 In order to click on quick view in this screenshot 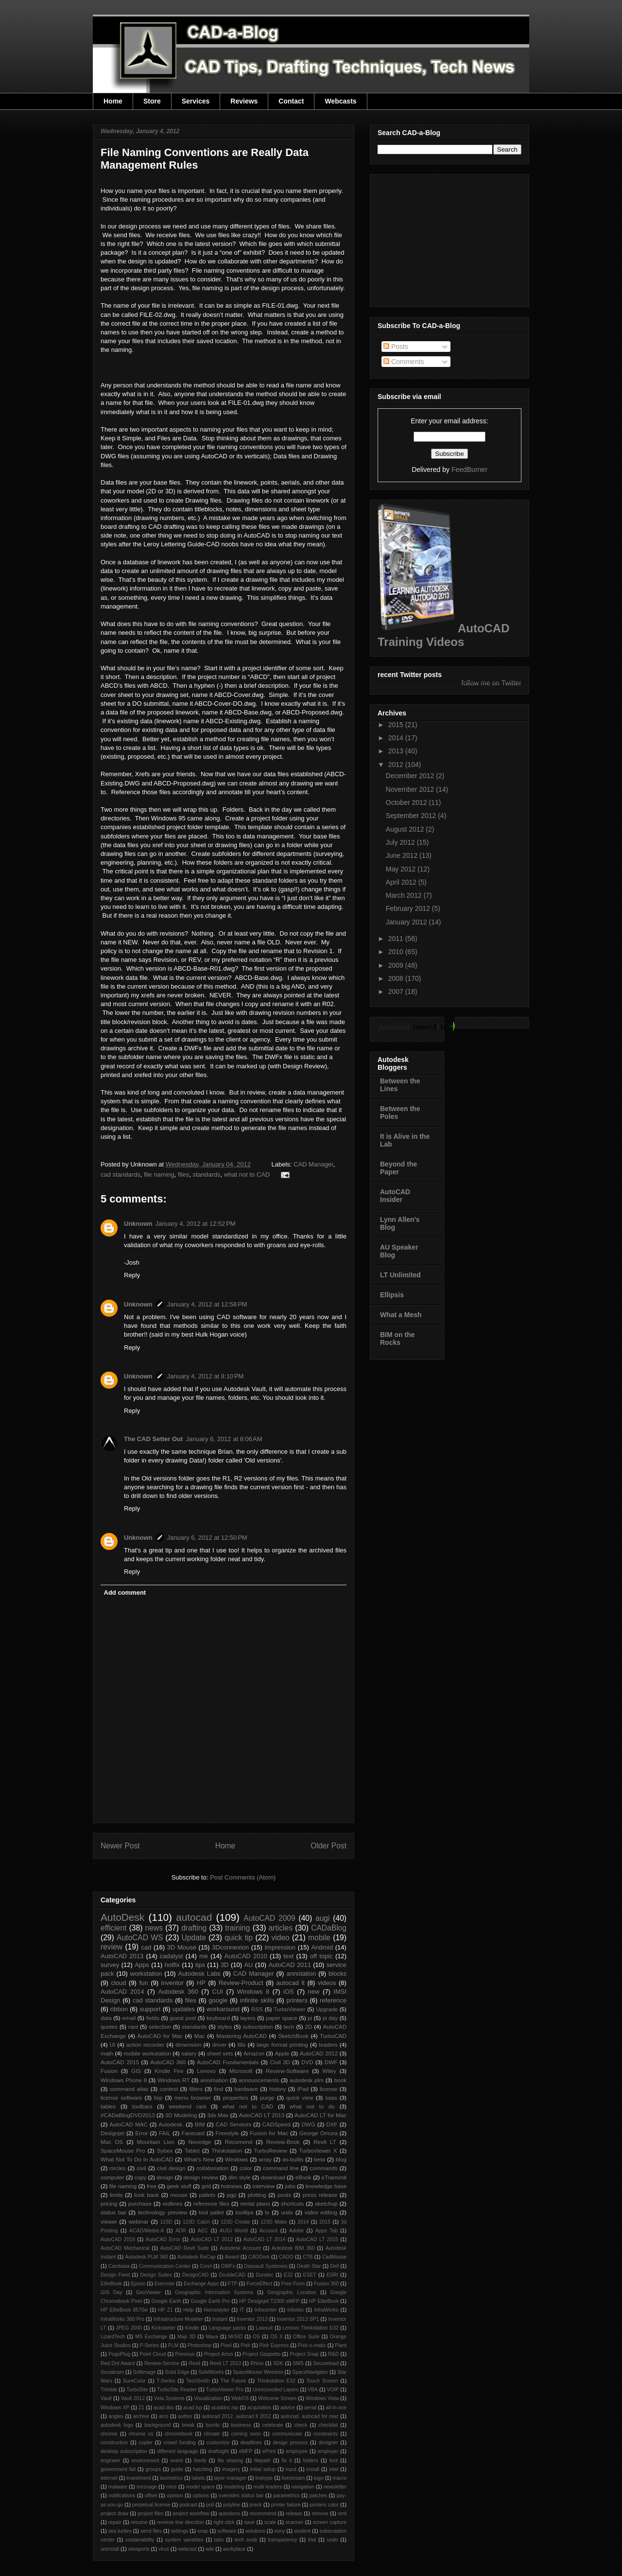, I will do `click(299, 2097)`.